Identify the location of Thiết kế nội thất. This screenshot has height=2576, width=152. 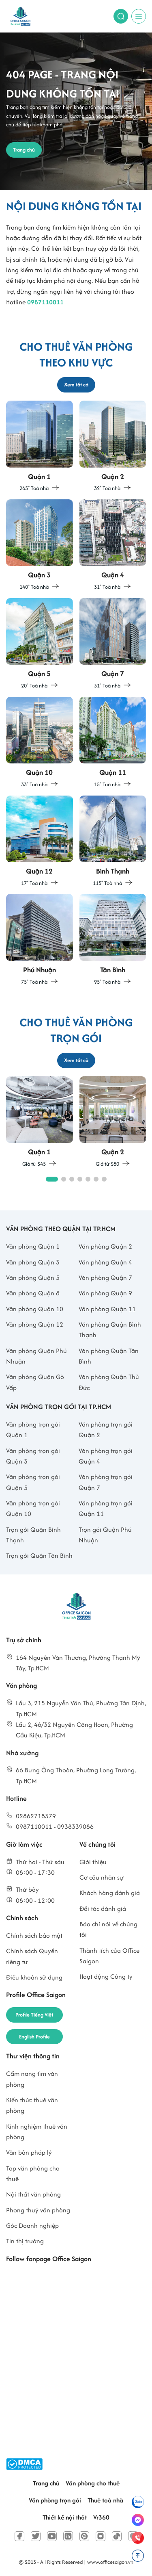
(65, 2517).